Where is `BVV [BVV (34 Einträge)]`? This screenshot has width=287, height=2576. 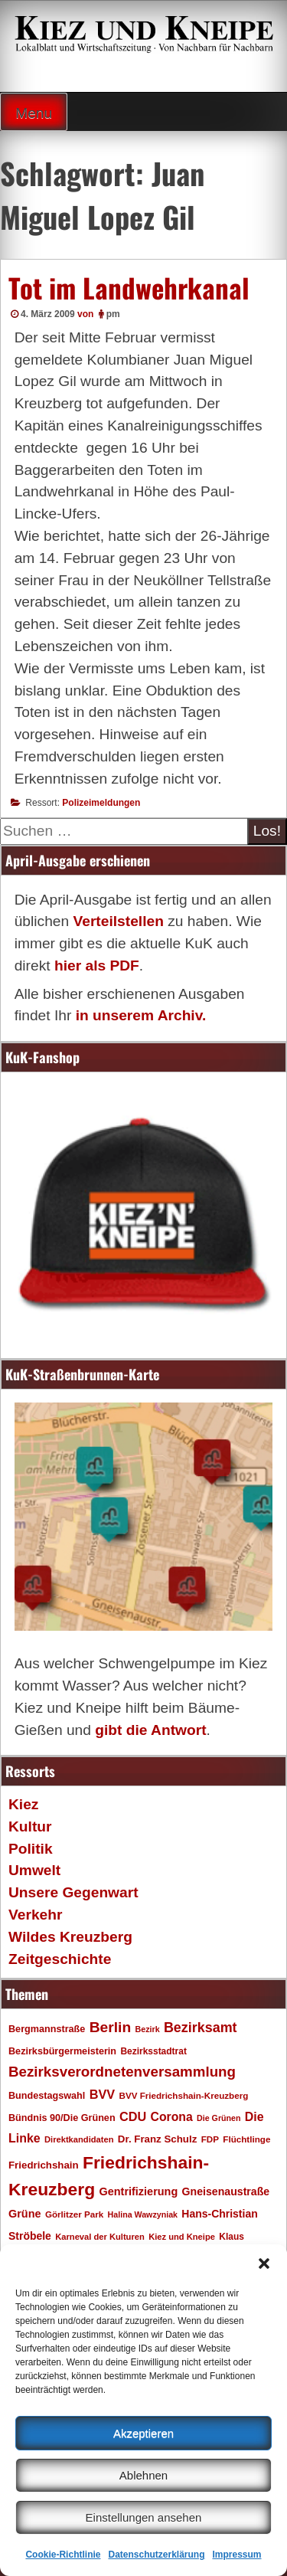
BVV [BVV (34 Einträge)] is located at coordinates (102, 2094).